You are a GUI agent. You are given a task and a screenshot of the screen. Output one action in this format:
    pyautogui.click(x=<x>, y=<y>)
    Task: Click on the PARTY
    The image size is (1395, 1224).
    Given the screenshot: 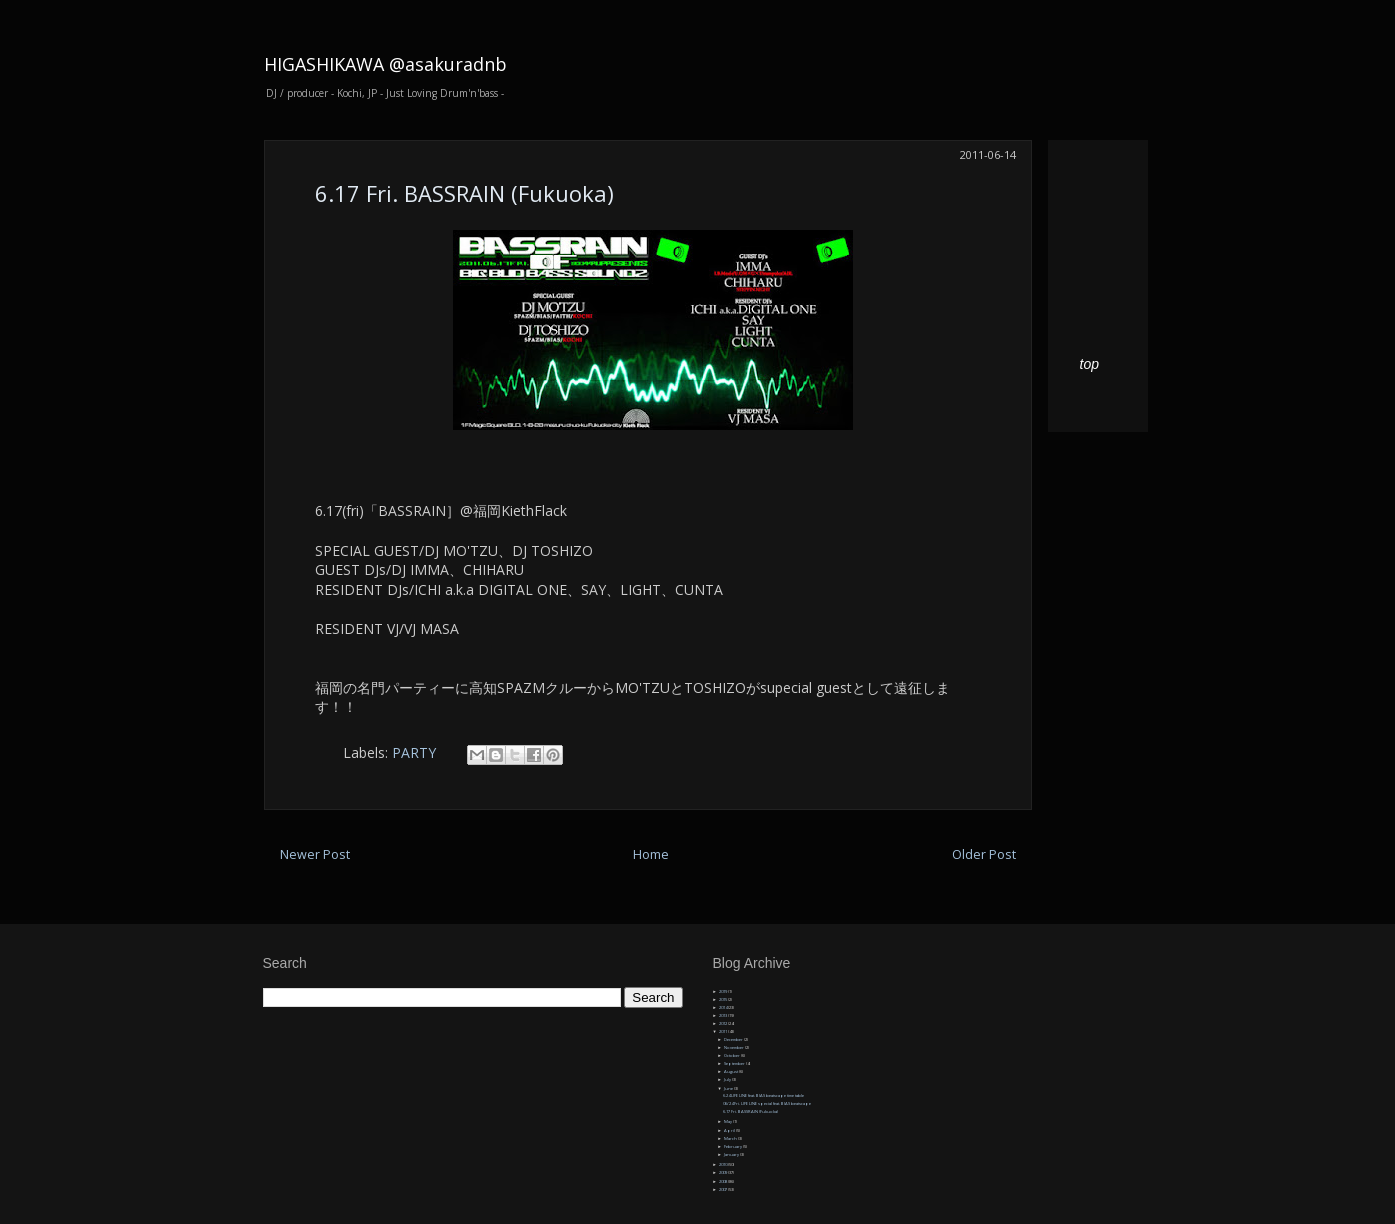 What is the action you would take?
    pyautogui.click(x=414, y=752)
    